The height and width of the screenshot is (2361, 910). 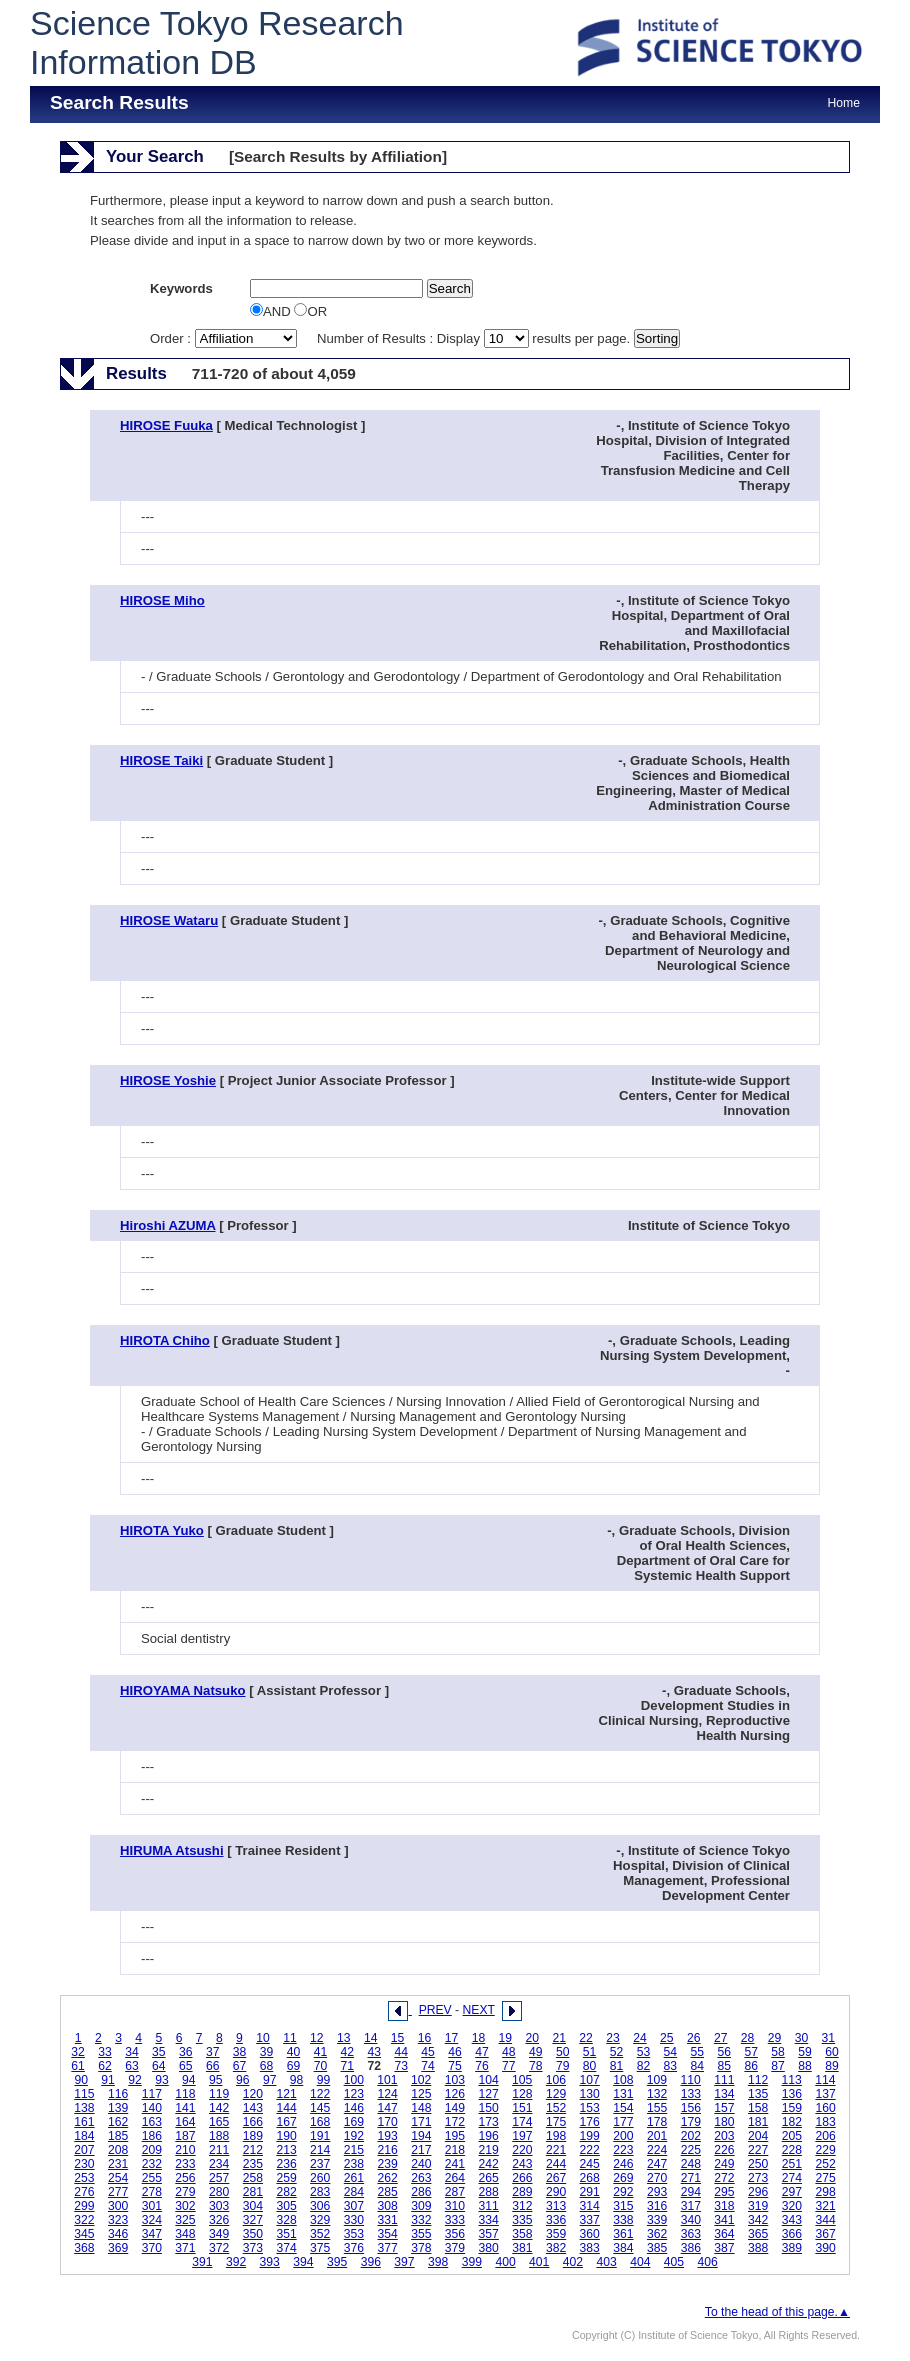 I want to click on 74, so click(x=428, y=2066).